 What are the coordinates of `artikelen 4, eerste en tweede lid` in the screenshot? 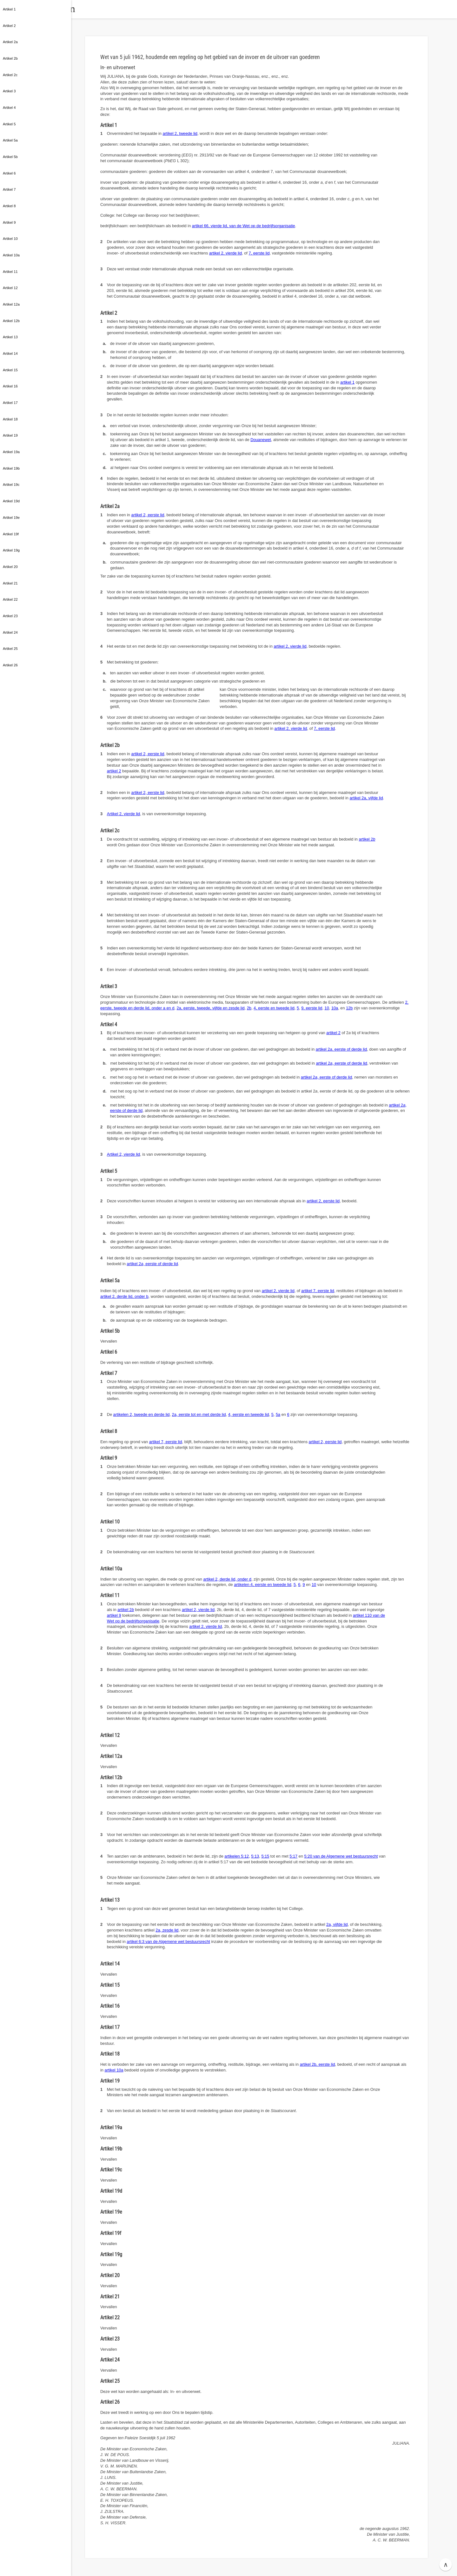 It's located at (262, 1584).